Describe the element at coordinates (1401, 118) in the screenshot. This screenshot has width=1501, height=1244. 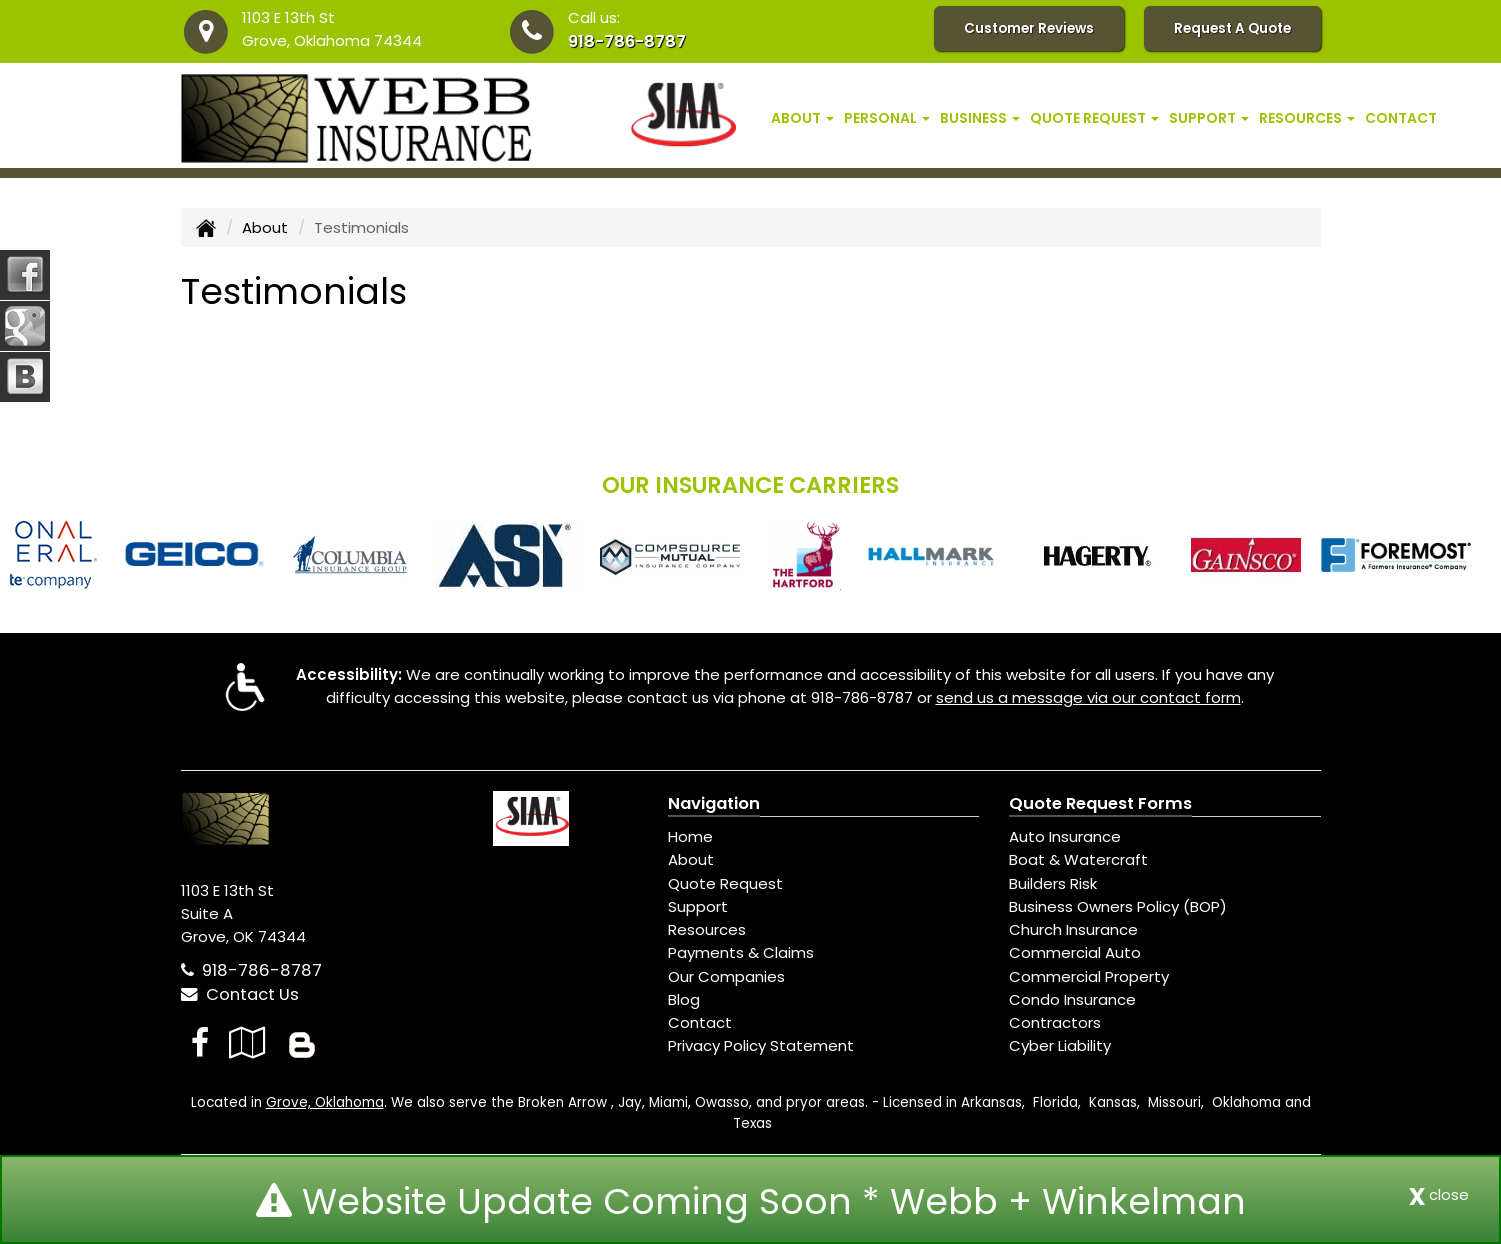
I see `Contact` at that location.